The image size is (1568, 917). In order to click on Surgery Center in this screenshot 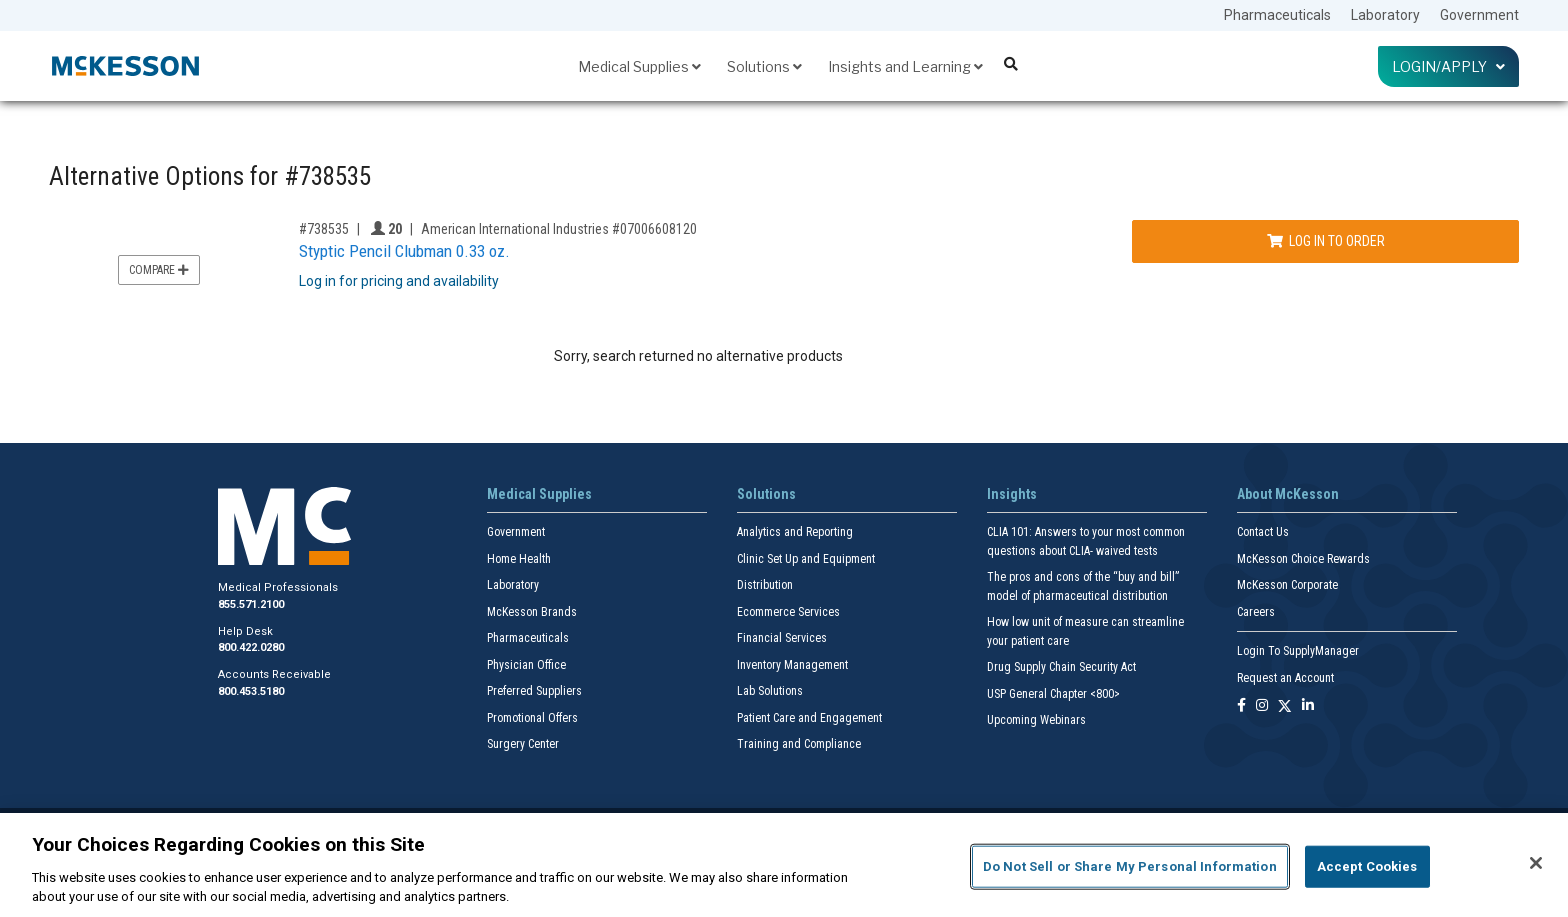, I will do `click(523, 744)`.